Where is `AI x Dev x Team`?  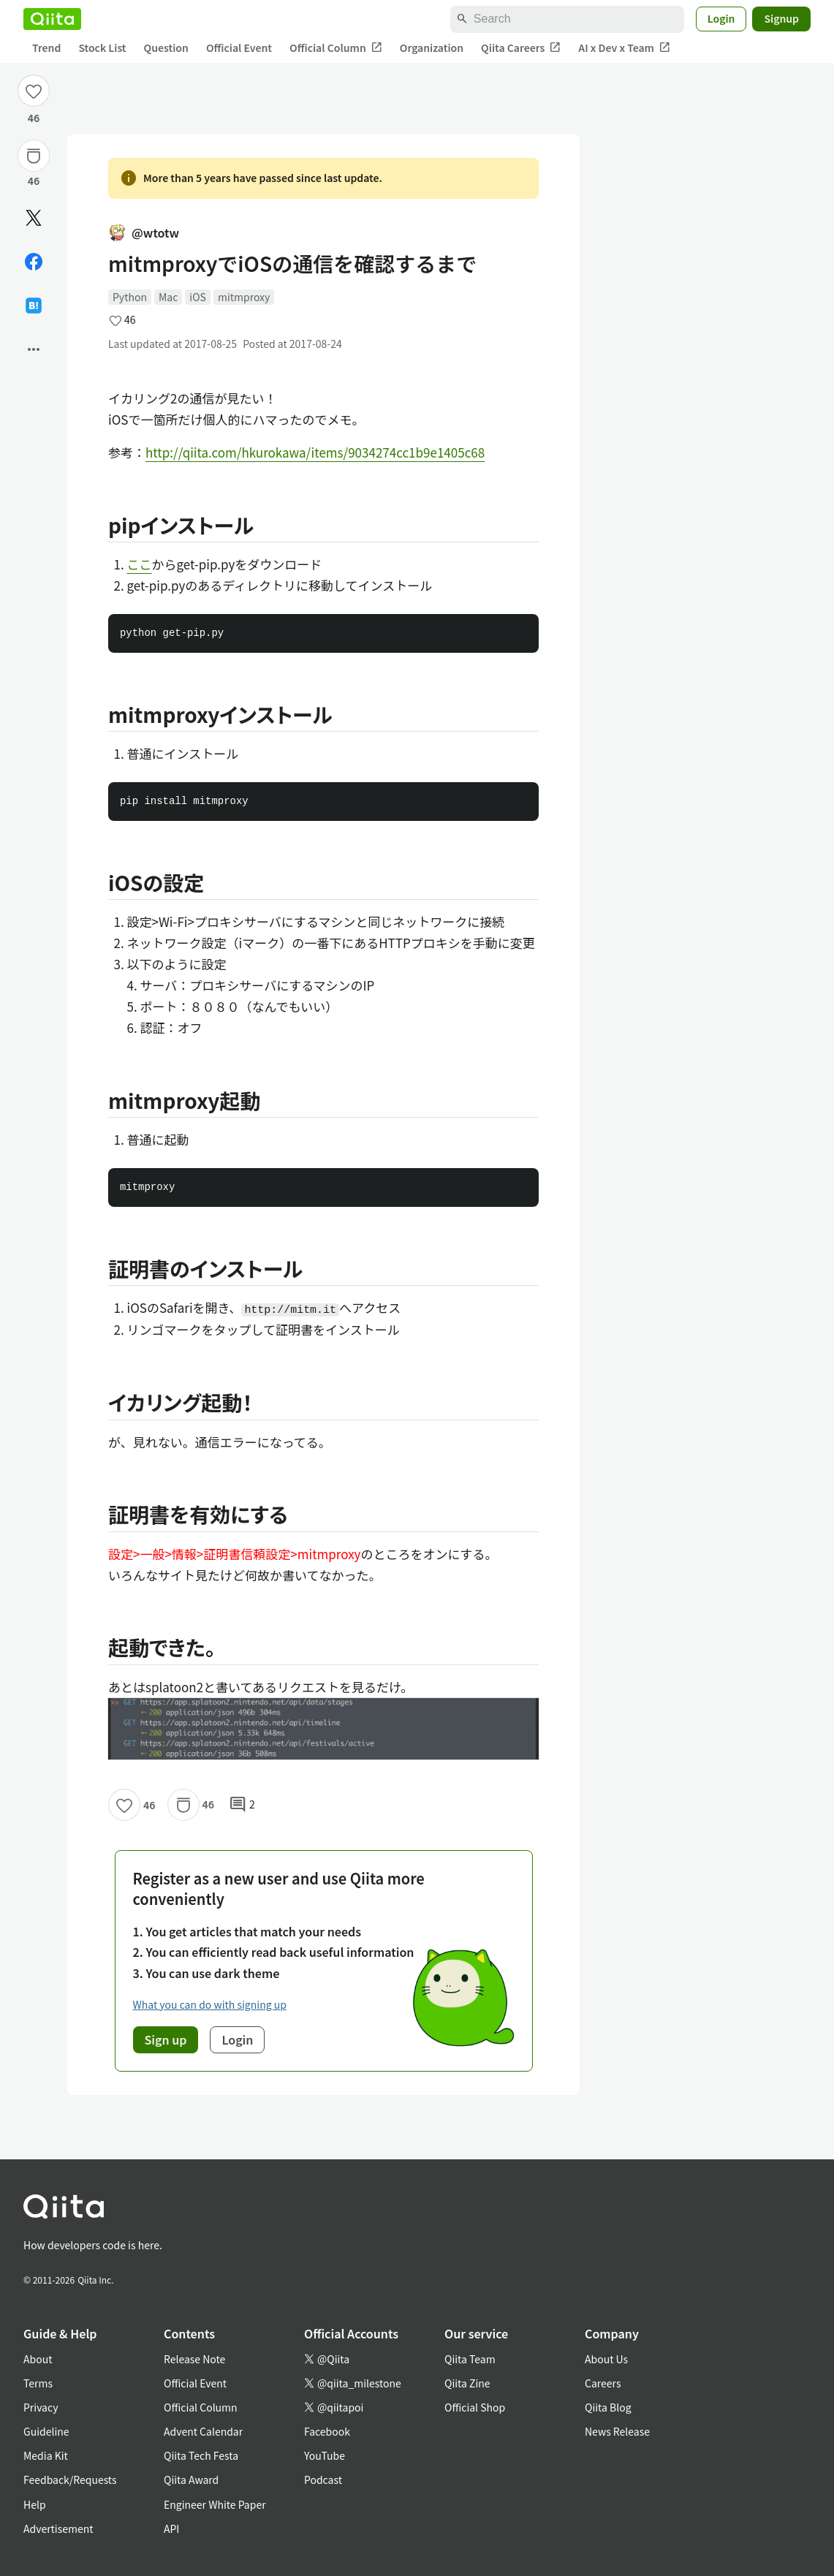 AI x Dev x Team is located at coordinates (624, 48).